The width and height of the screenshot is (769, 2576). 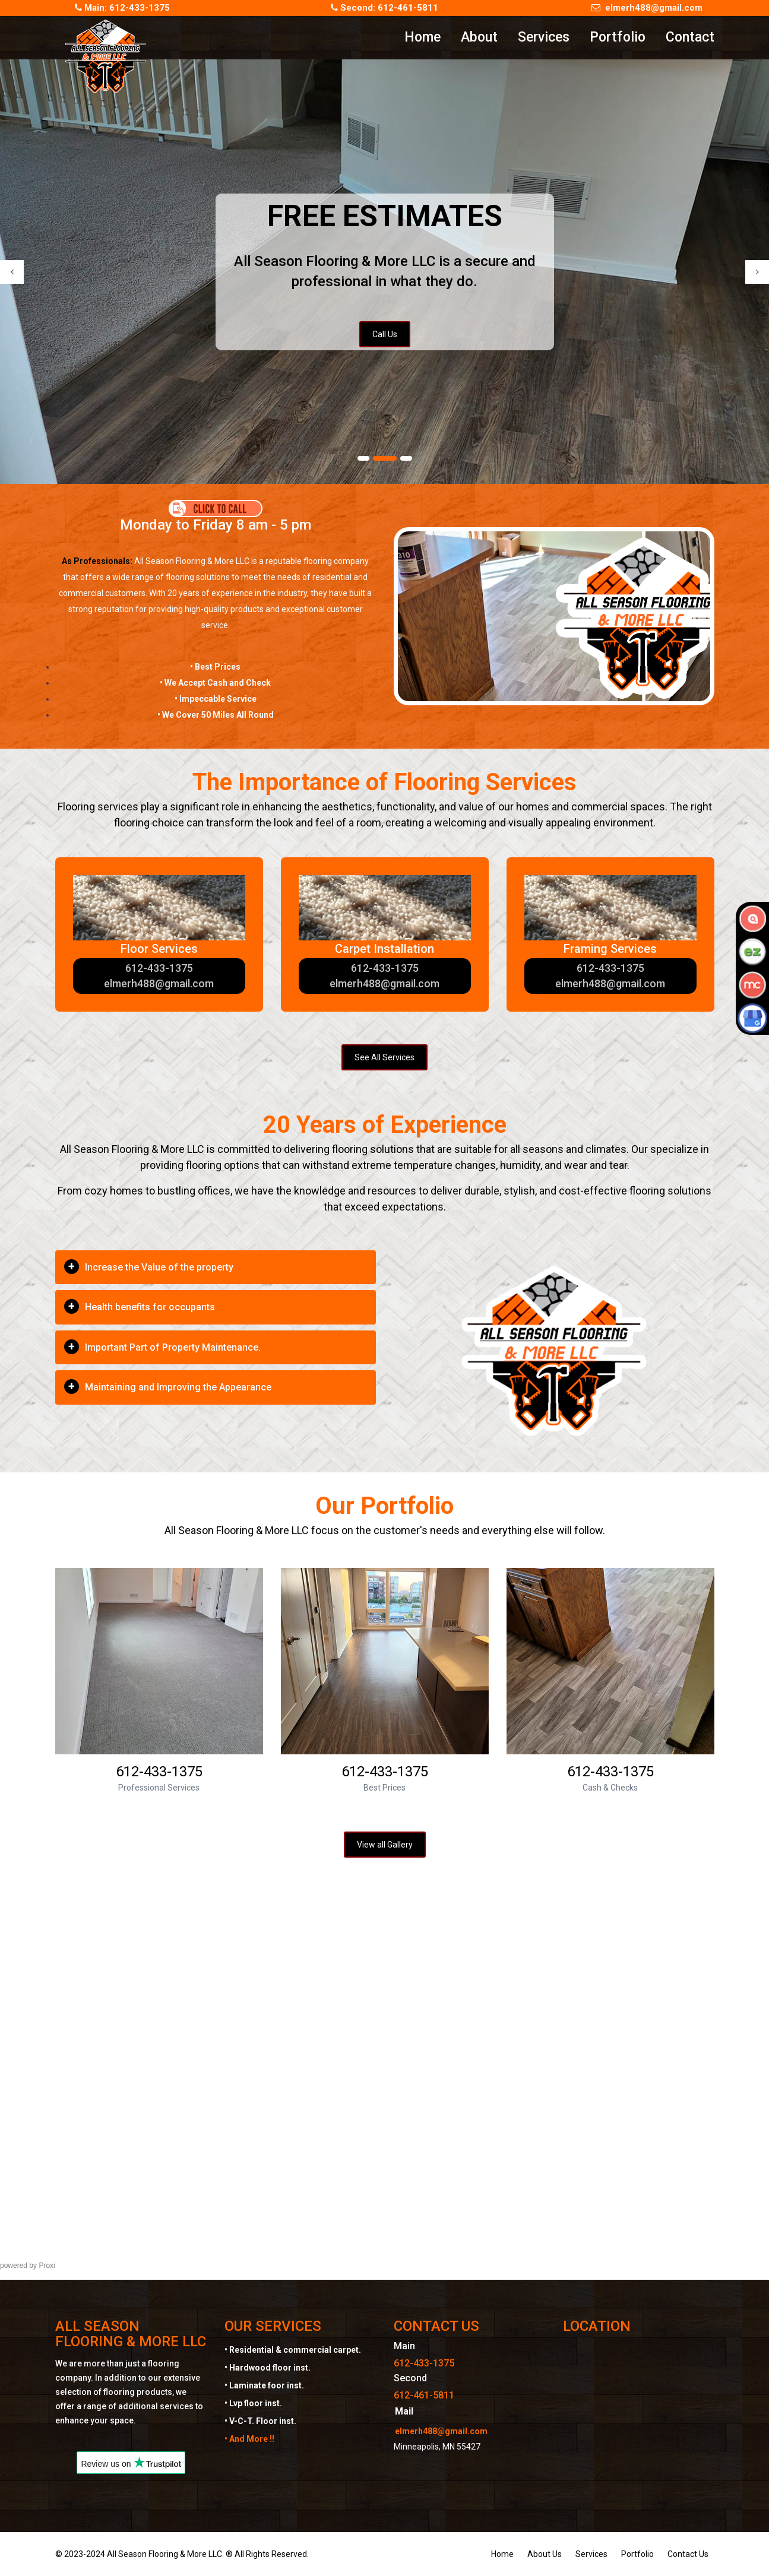 What do you see at coordinates (384, 334) in the screenshot?
I see `Call Us` at bounding box center [384, 334].